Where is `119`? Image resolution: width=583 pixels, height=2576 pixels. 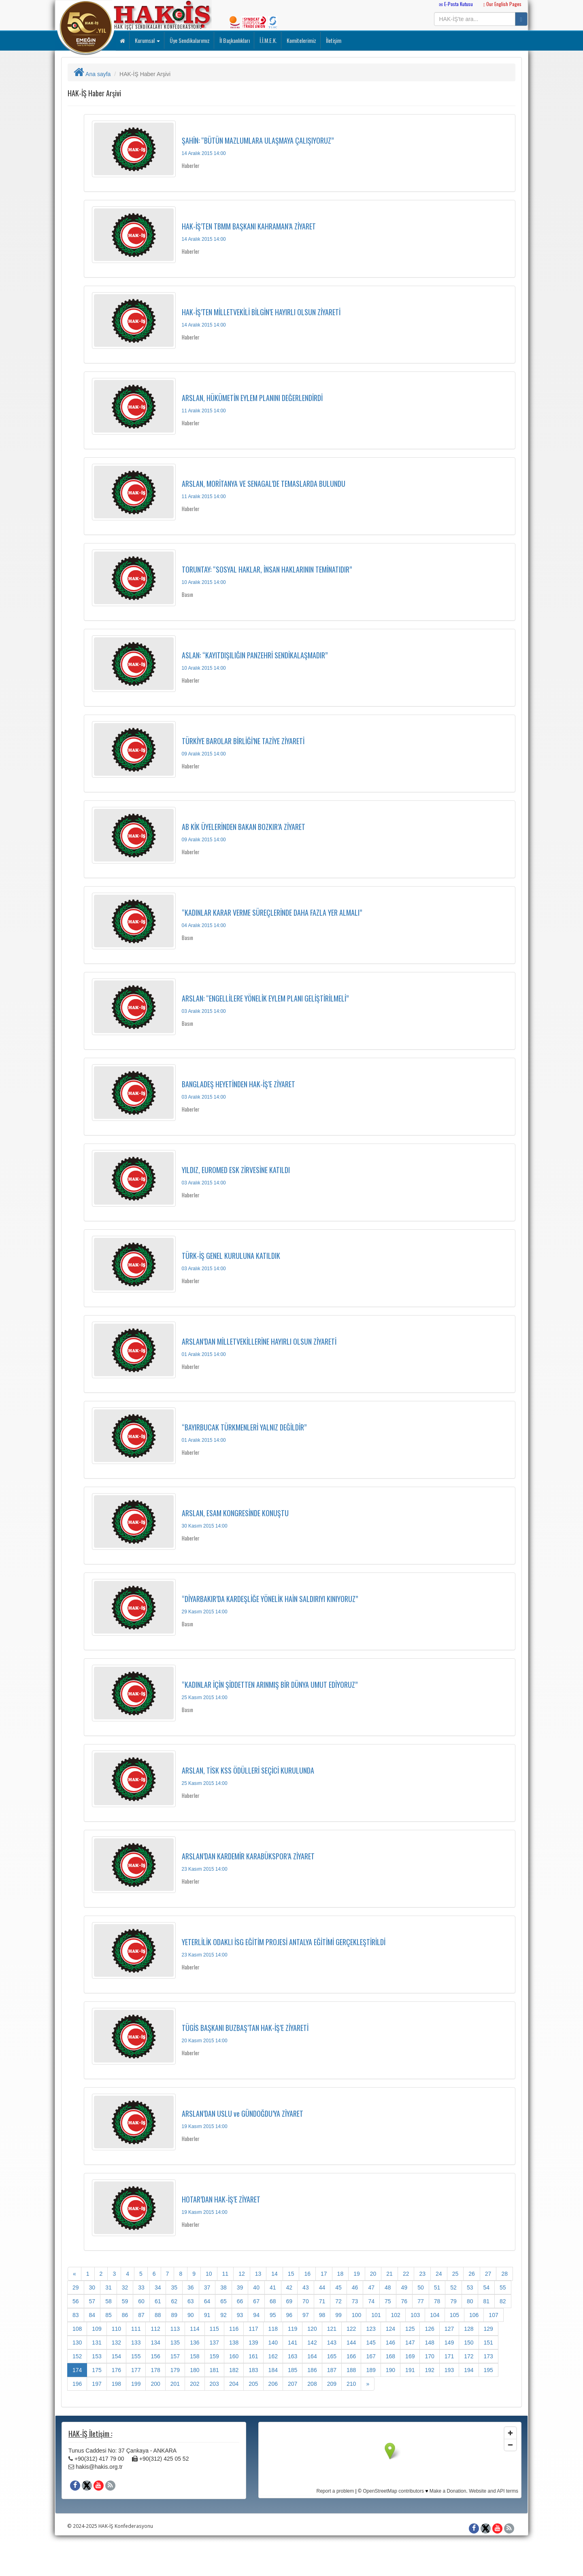
119 is located at coordinates (292, 2329).